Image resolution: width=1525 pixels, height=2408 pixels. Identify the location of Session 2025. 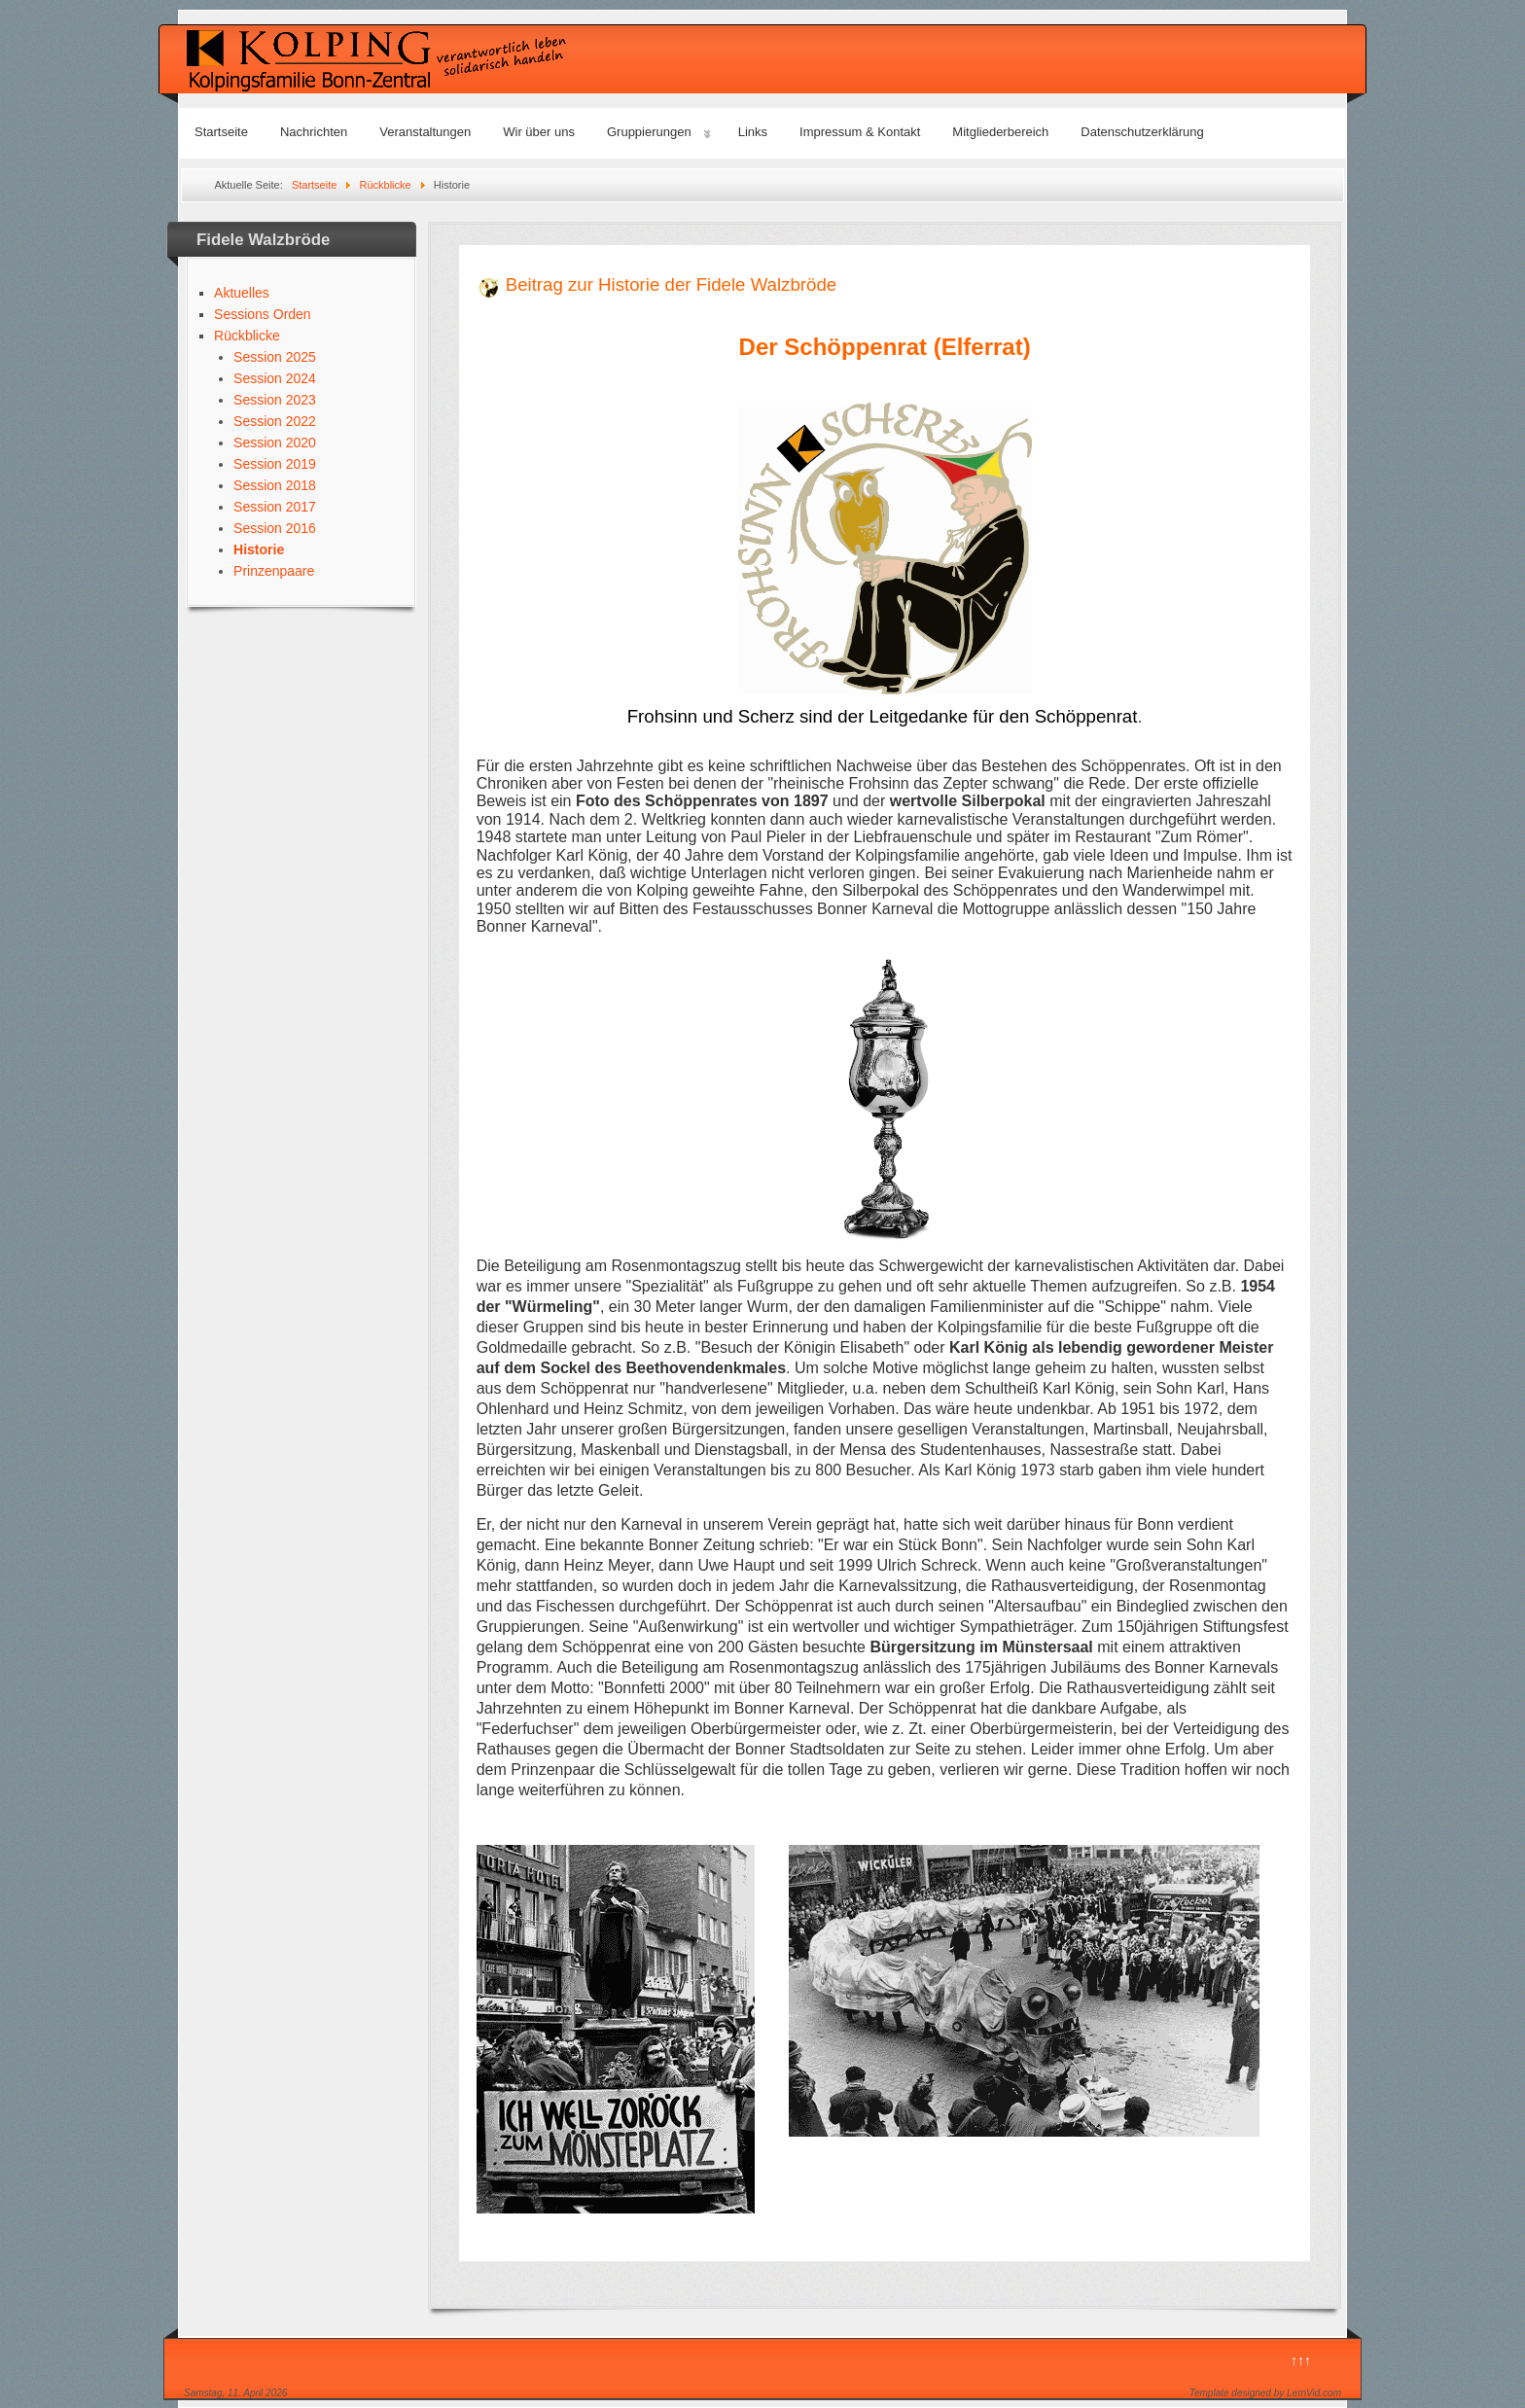
(274, 357).